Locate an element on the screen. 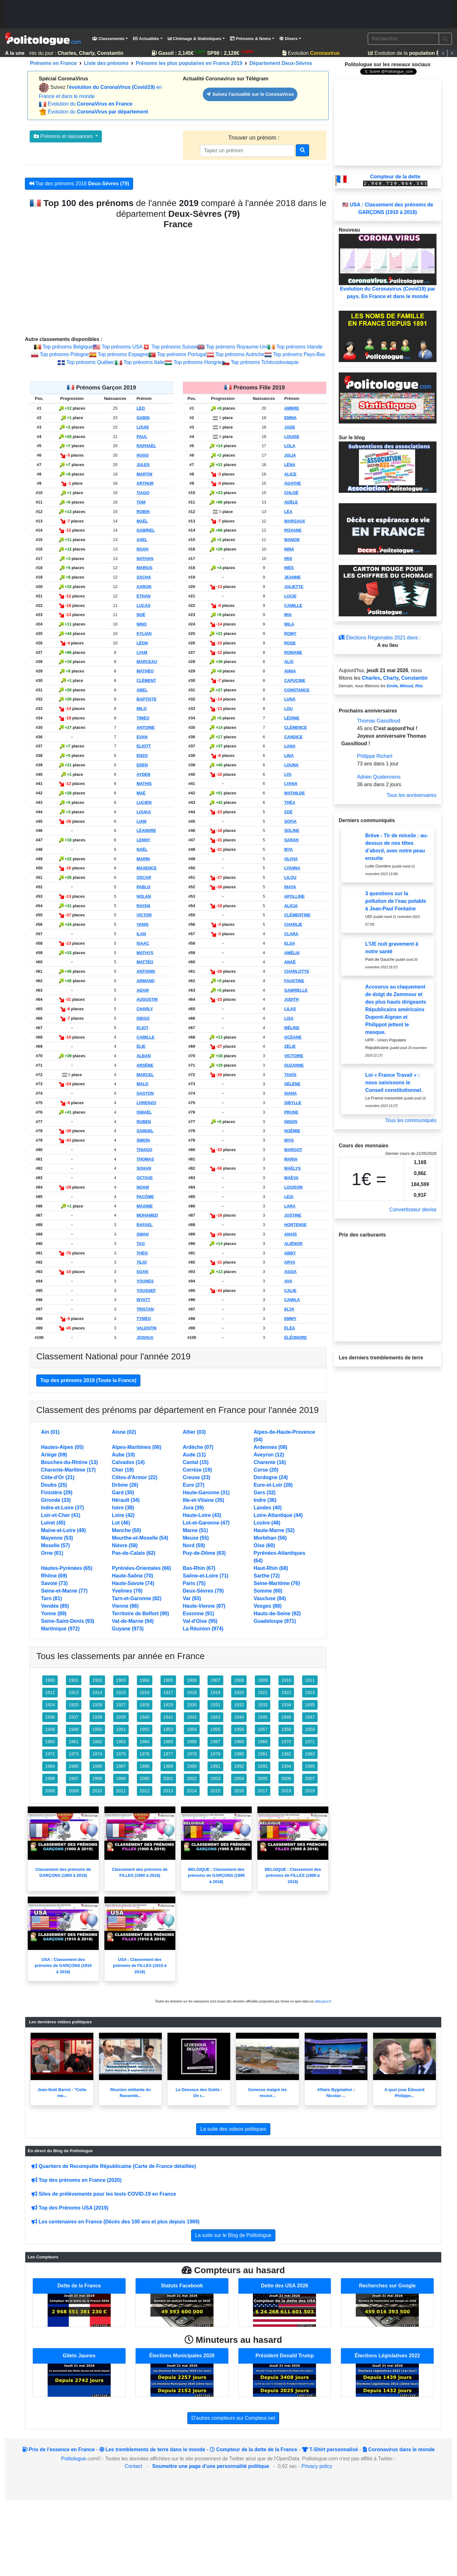 The image size is (457, 2576). Thomas Gassilloud is located at coordinates (378, 720).